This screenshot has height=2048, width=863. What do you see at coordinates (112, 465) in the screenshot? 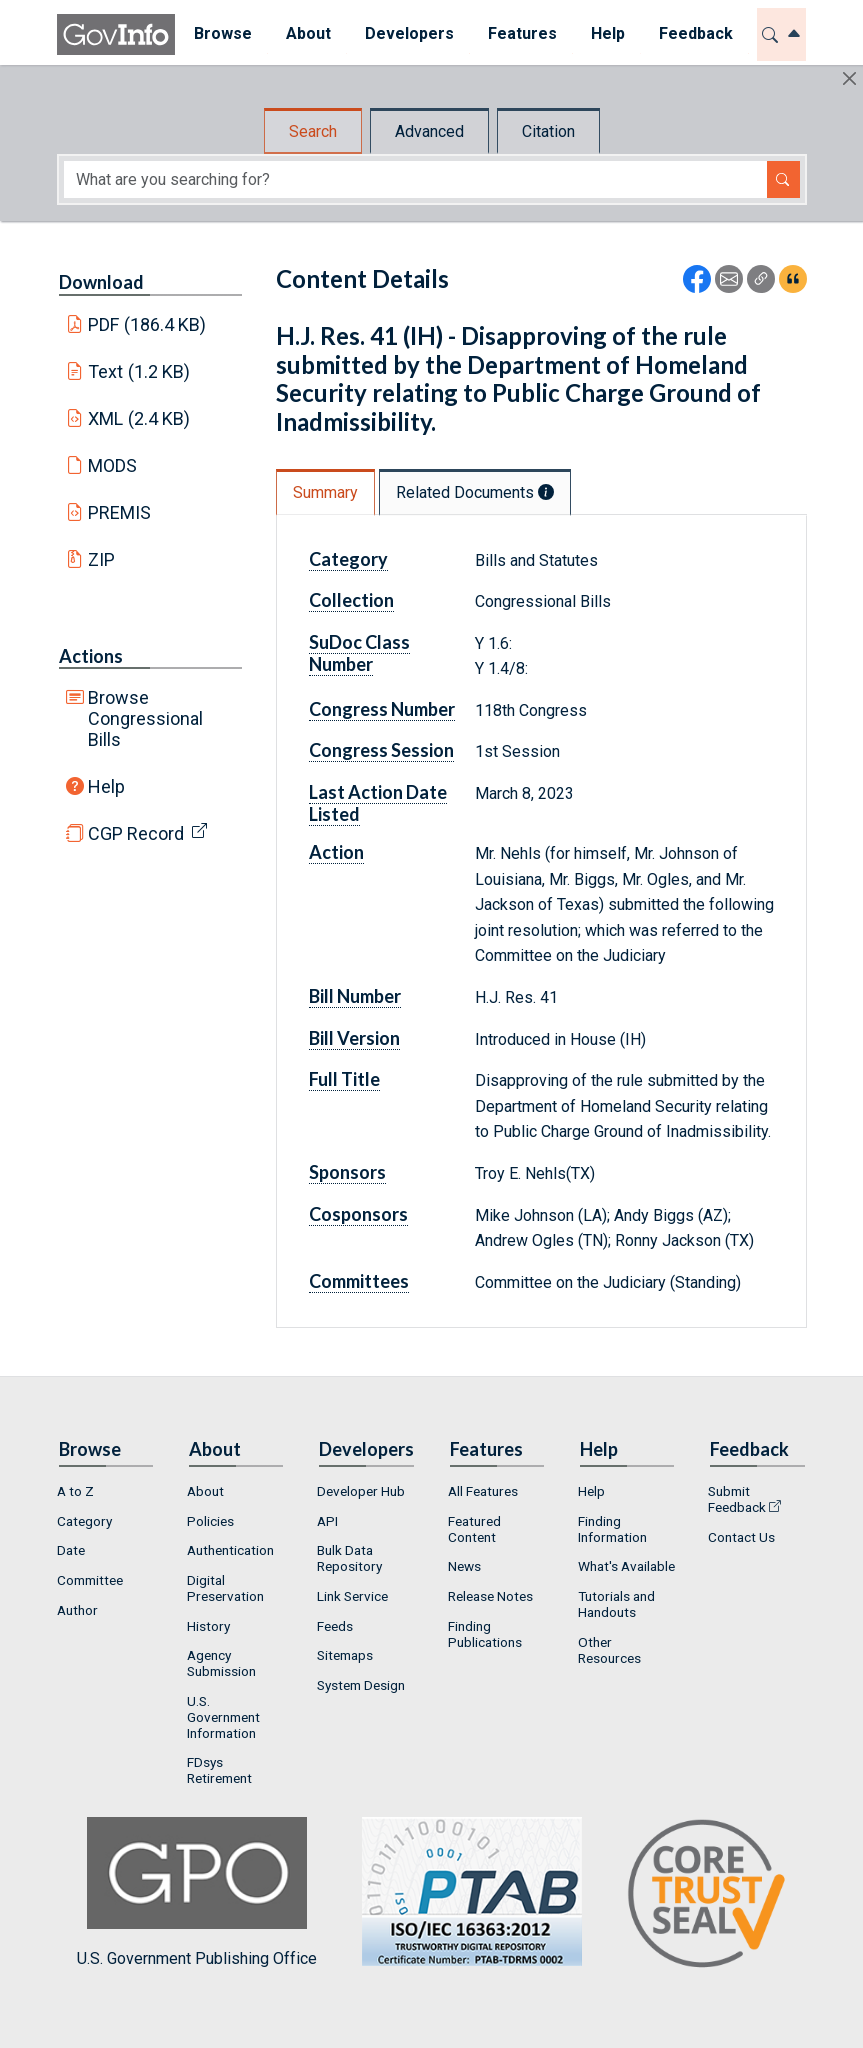
I see `MODS` at bounding box center [112, 465].